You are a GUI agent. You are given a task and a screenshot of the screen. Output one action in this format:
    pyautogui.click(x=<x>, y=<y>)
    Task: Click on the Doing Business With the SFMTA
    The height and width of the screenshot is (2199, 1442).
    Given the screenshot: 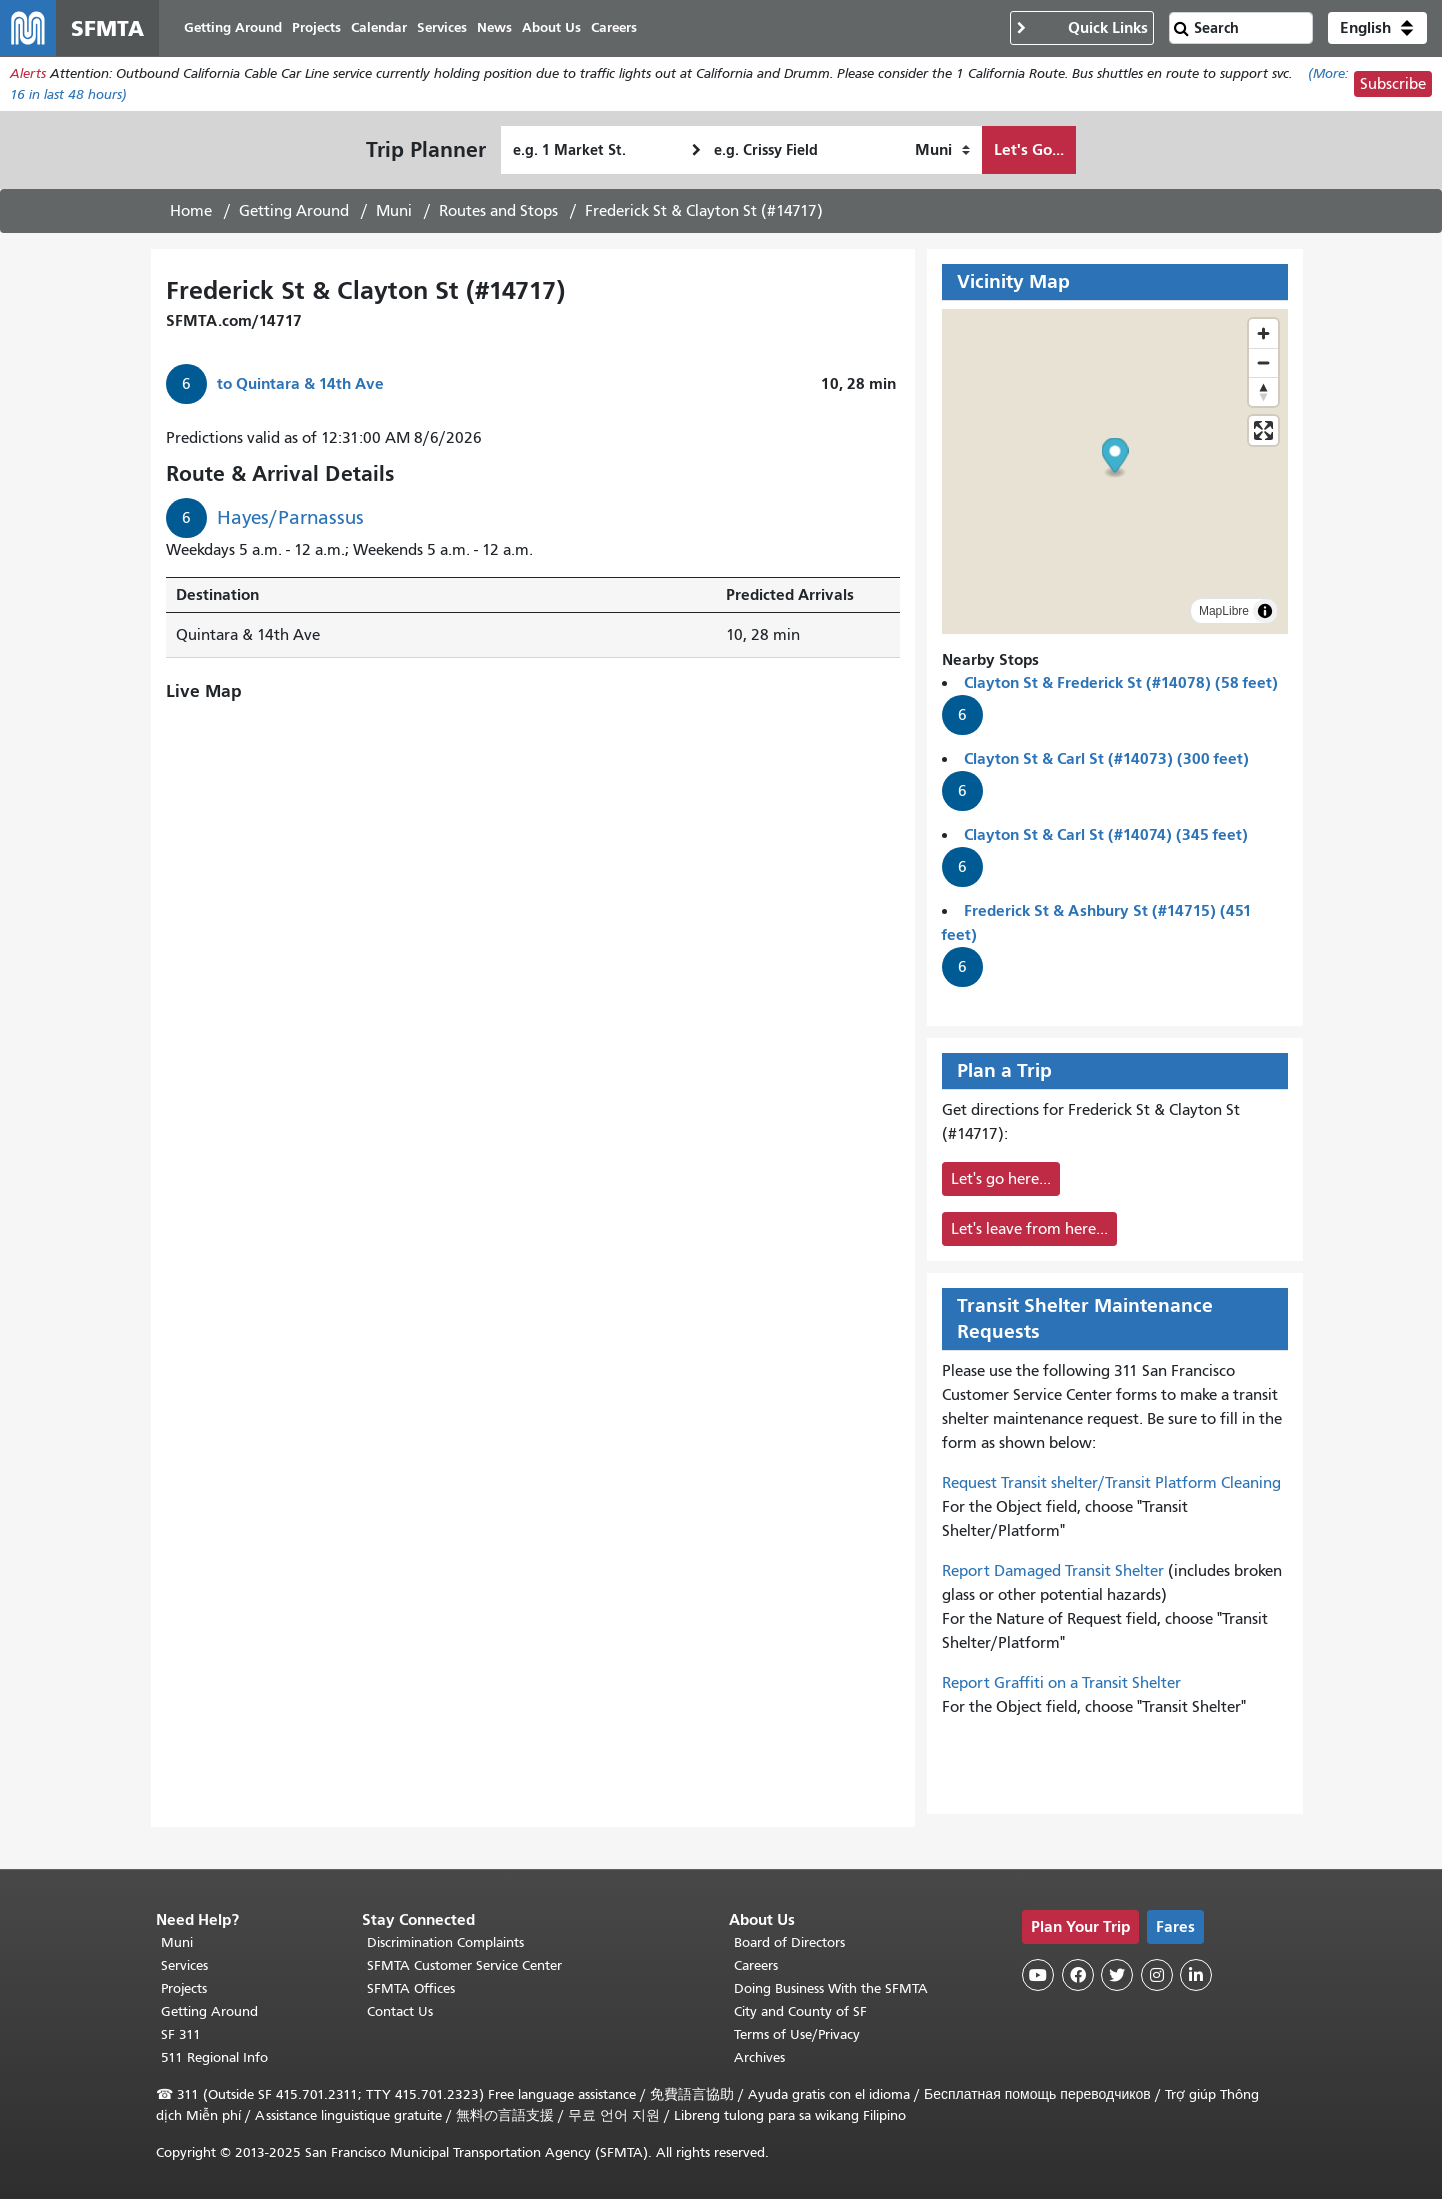 What is the action you would take?
    pyautogui.click(x=831, y=1988)
    